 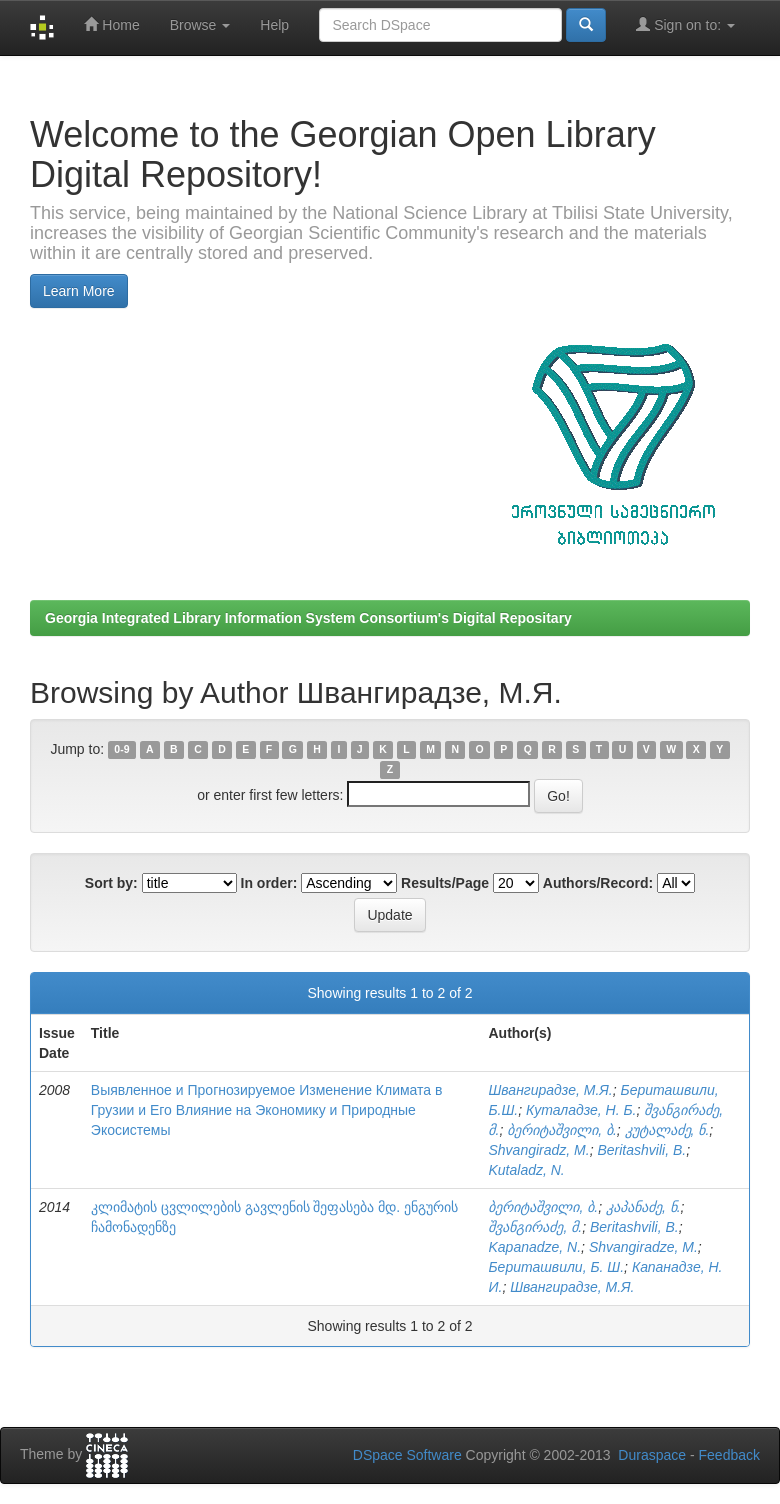 I want to click on Kapanadze, N., so click(x=534, y=1247).